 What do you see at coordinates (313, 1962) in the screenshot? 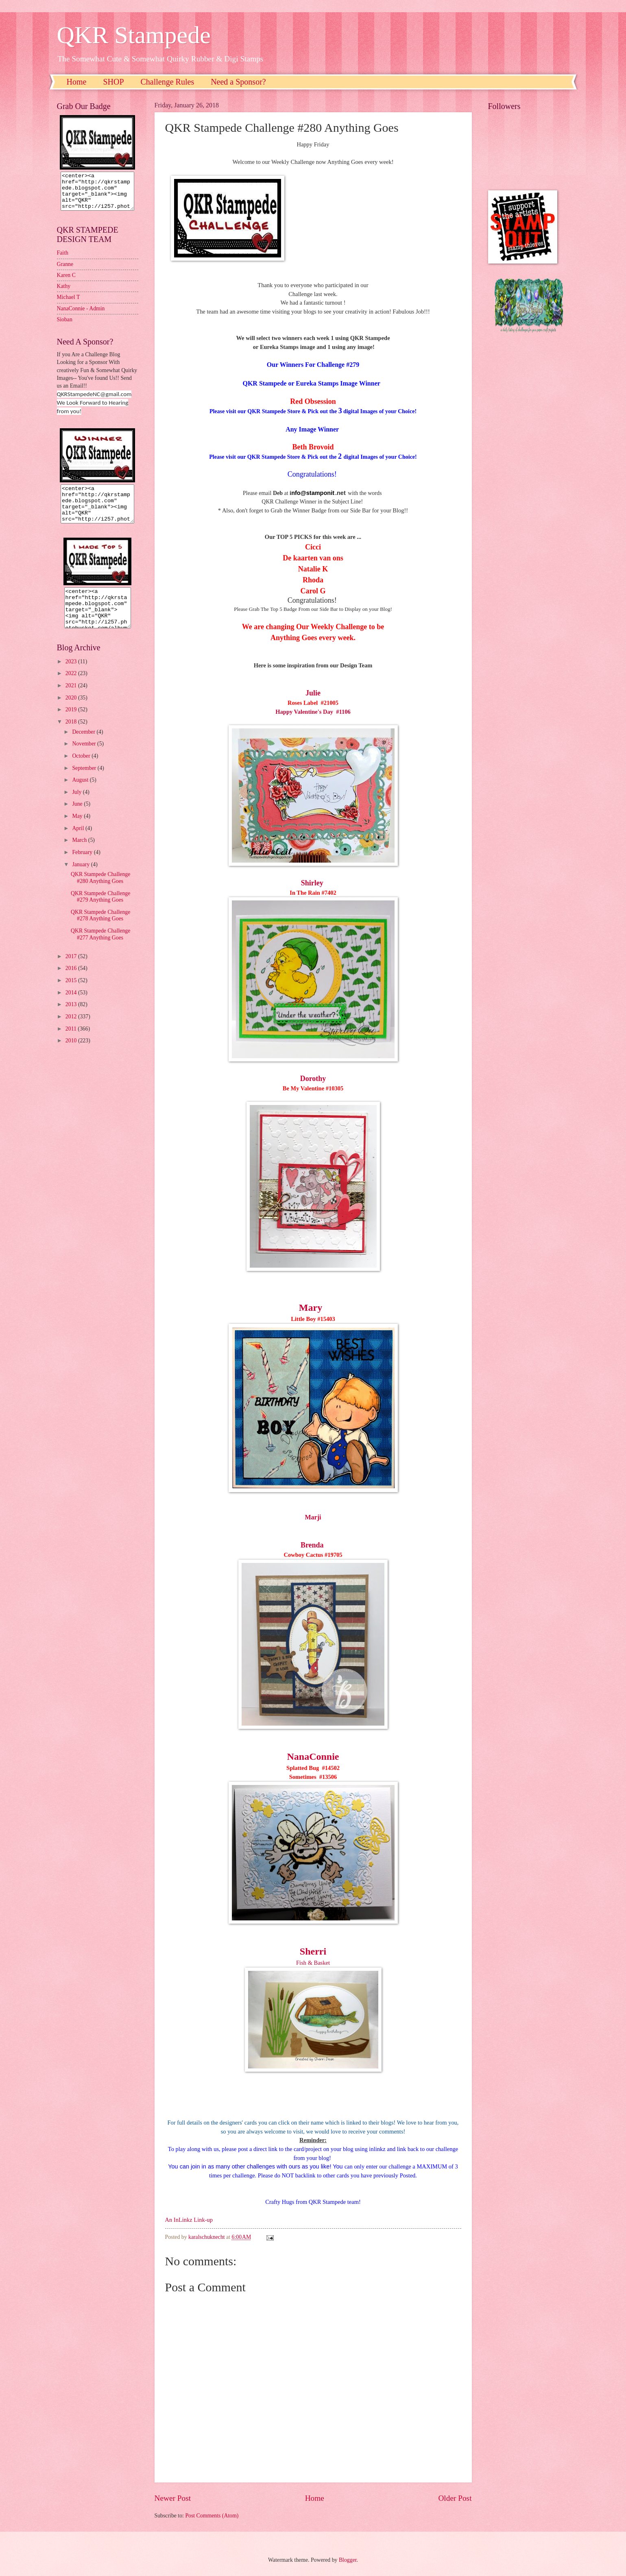
I see `Fish & Basket` at bounding box center [313, 1962].